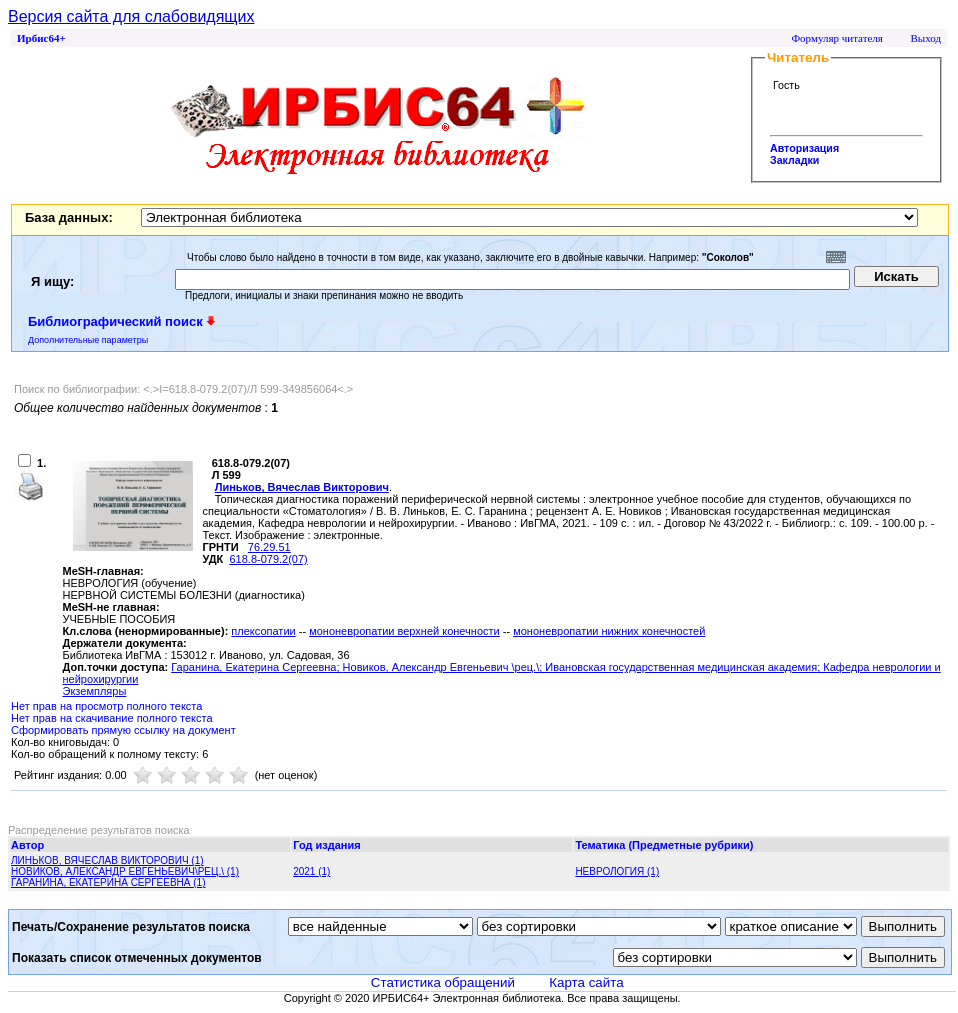 The width and height of the screenshot is (958, 1013). Describe the element at coordinates (131, 16) in the screenshot. I see `Версия сайта для слабовидящих` at that location.